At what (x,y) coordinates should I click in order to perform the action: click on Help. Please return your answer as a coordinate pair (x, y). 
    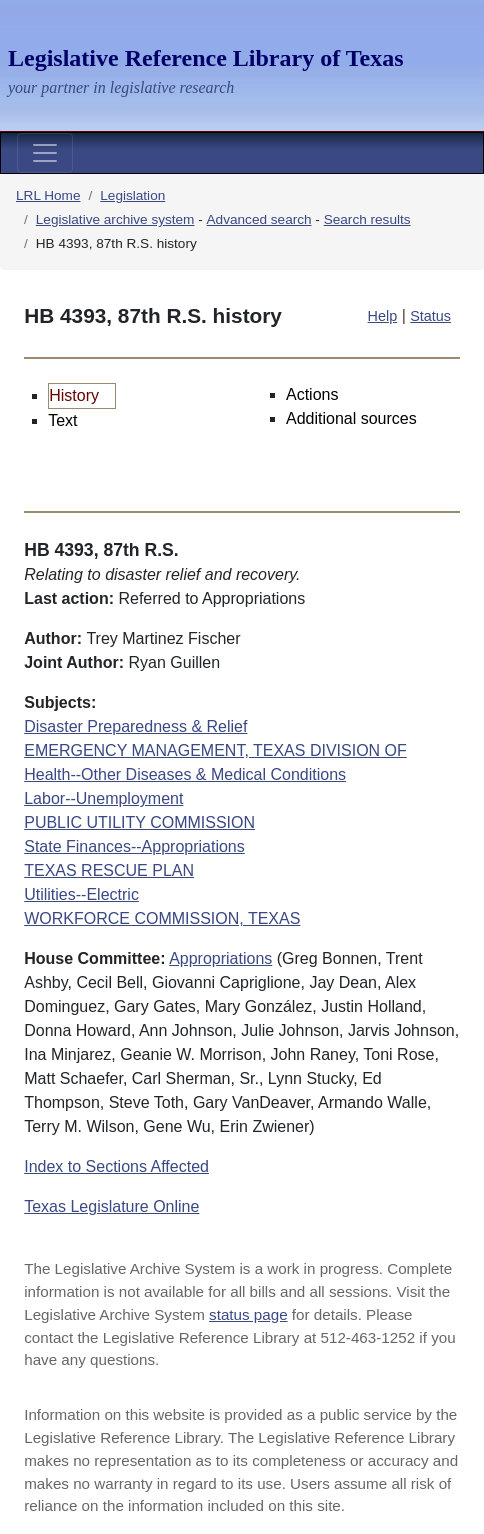
    Looking at the image, I should click on (383, 316).